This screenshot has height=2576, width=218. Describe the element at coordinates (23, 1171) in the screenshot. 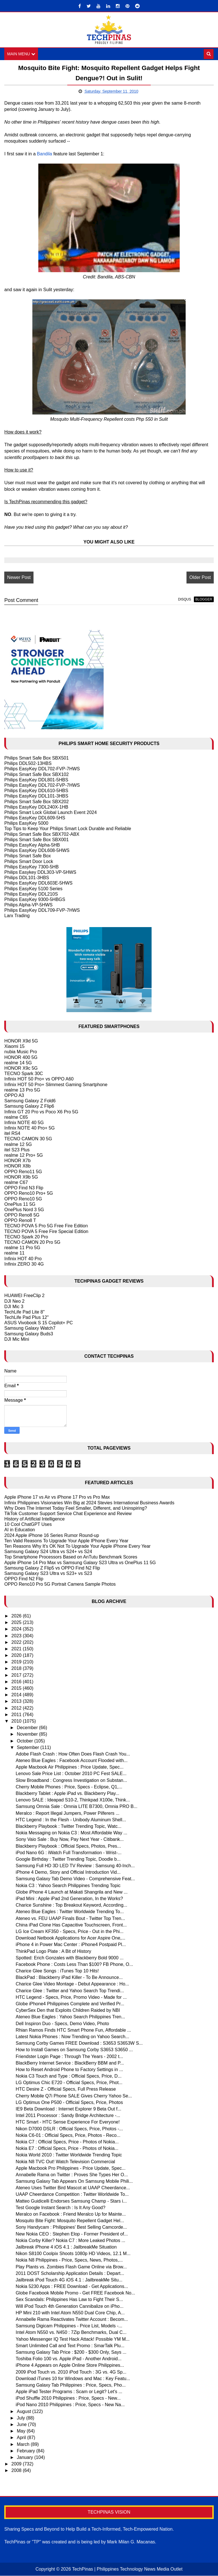

I see `OPPO Reno11 5G` at that location.